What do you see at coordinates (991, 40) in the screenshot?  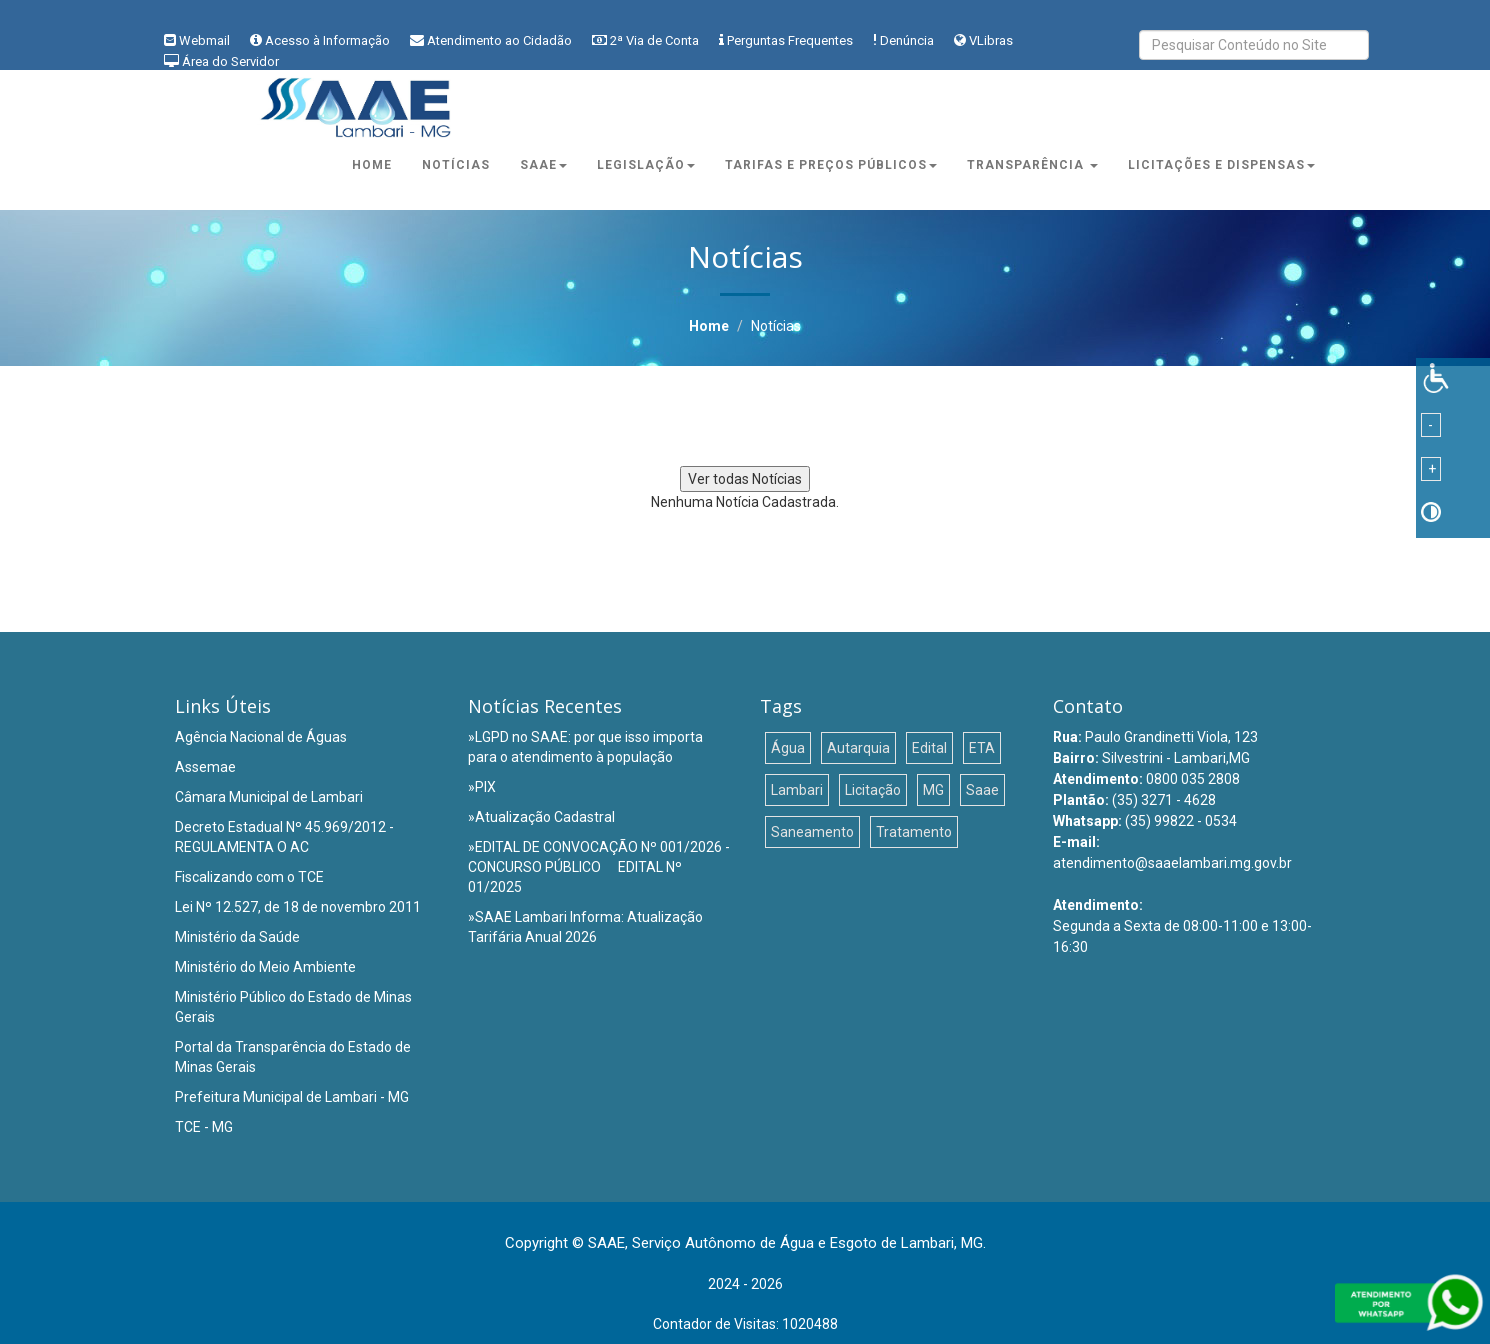 I see `VLibras` at bounding box center [991, 40].